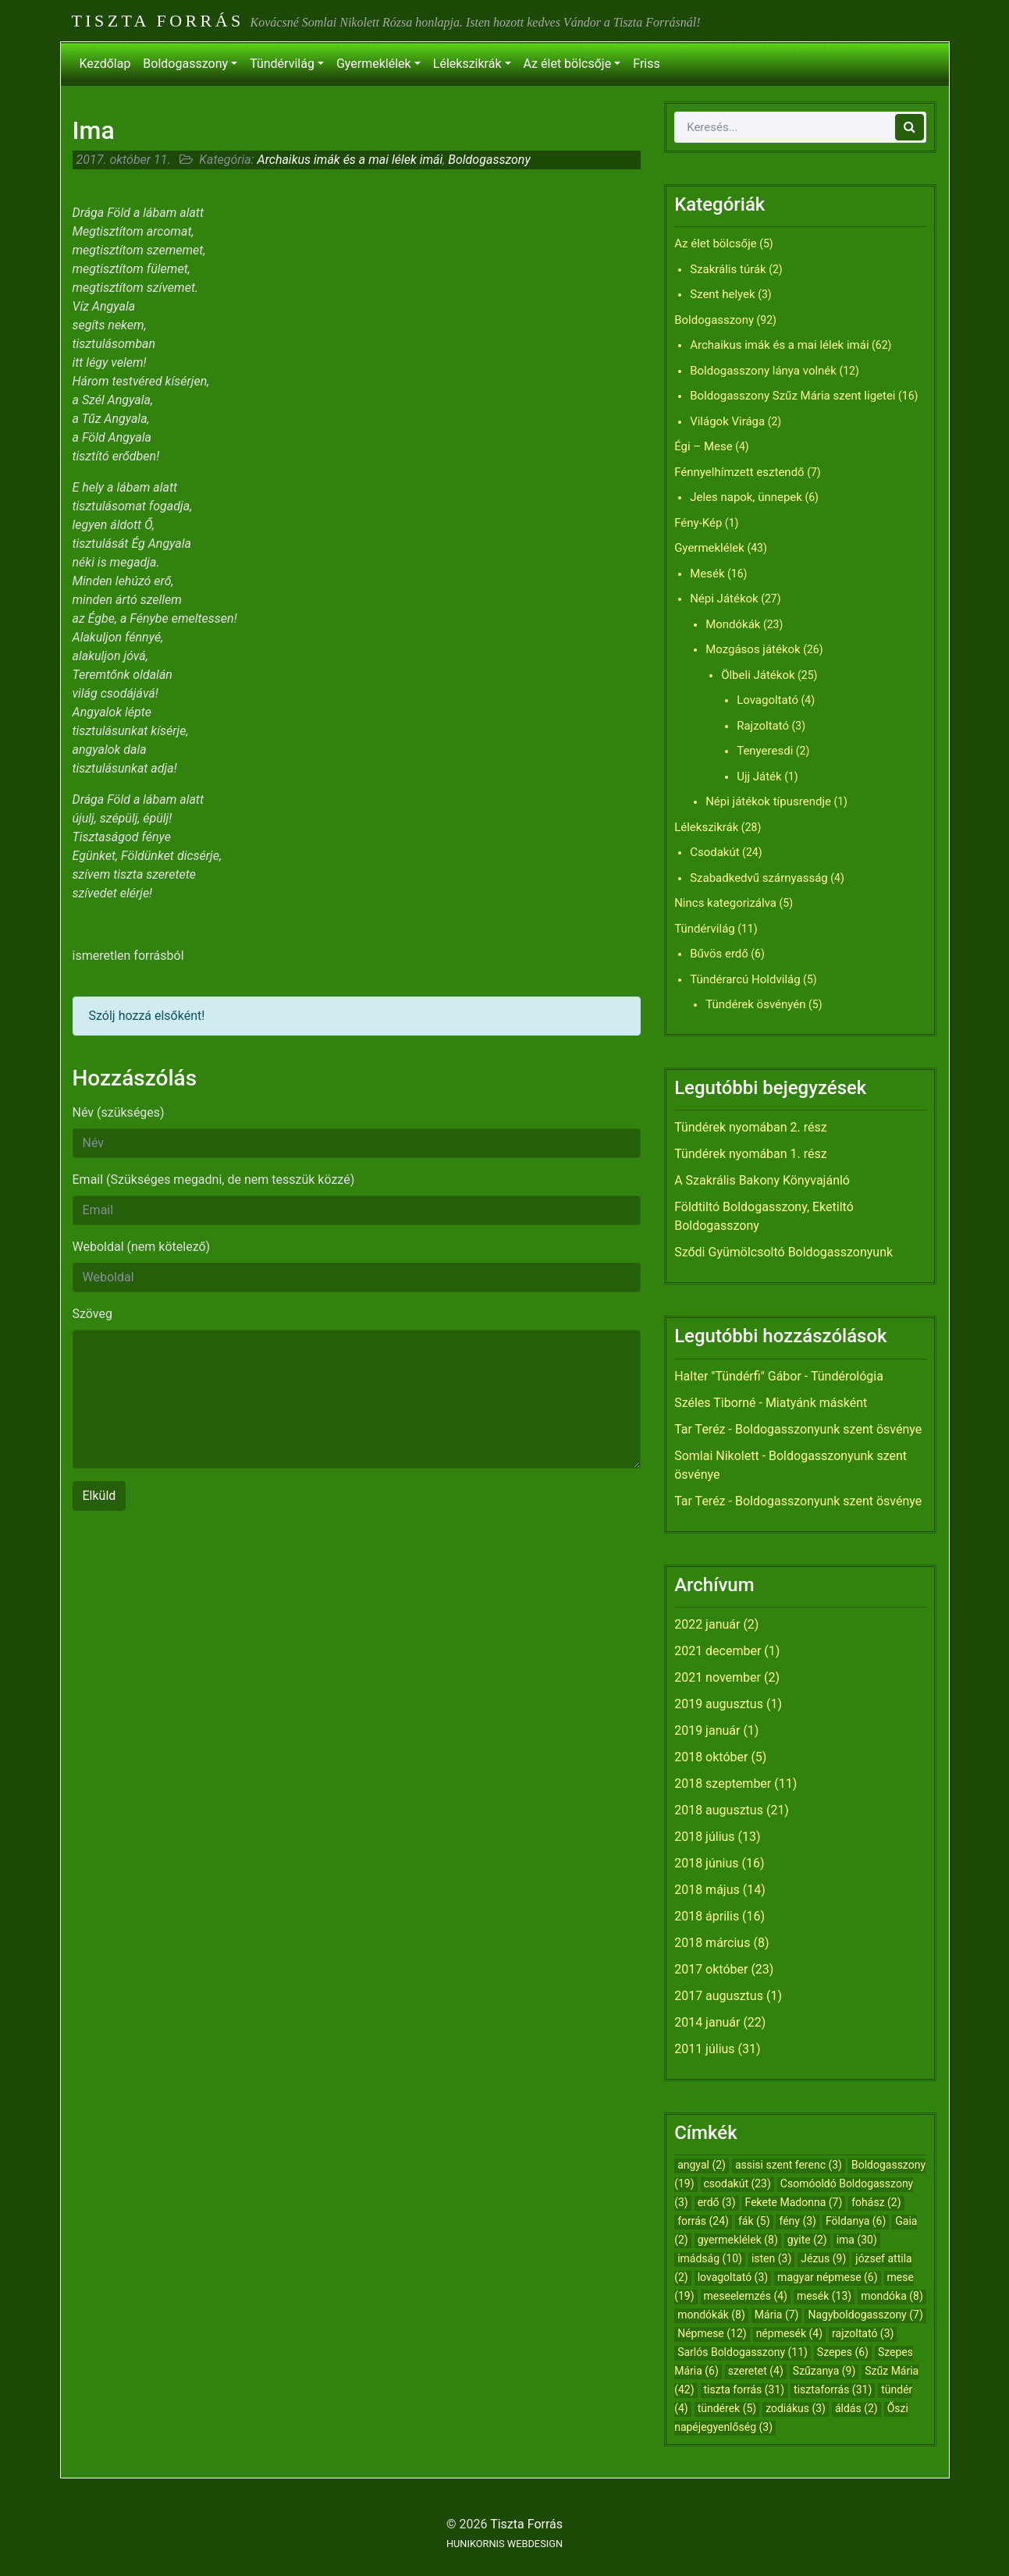 This screenshot has width=1009, height=2576. Describe the element at coordinates (709, 2258) in the screenshot. I see `imádság [imádság (10 elem)]` at that location.